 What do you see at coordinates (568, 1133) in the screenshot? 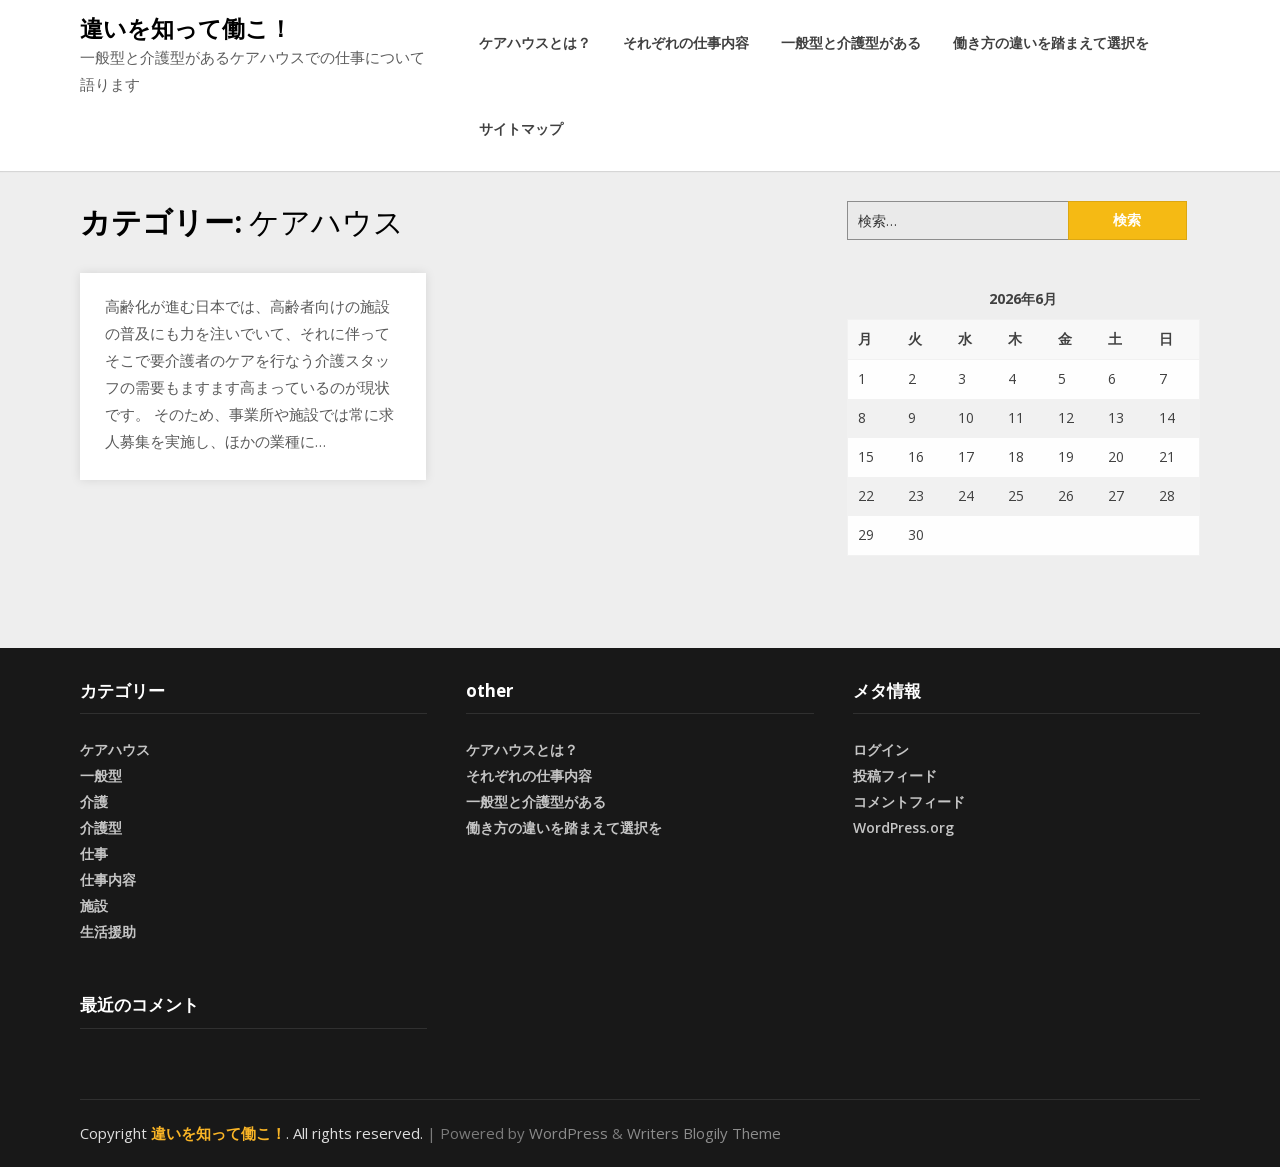
I see `WordPress` at bounding box center [568, 1133].